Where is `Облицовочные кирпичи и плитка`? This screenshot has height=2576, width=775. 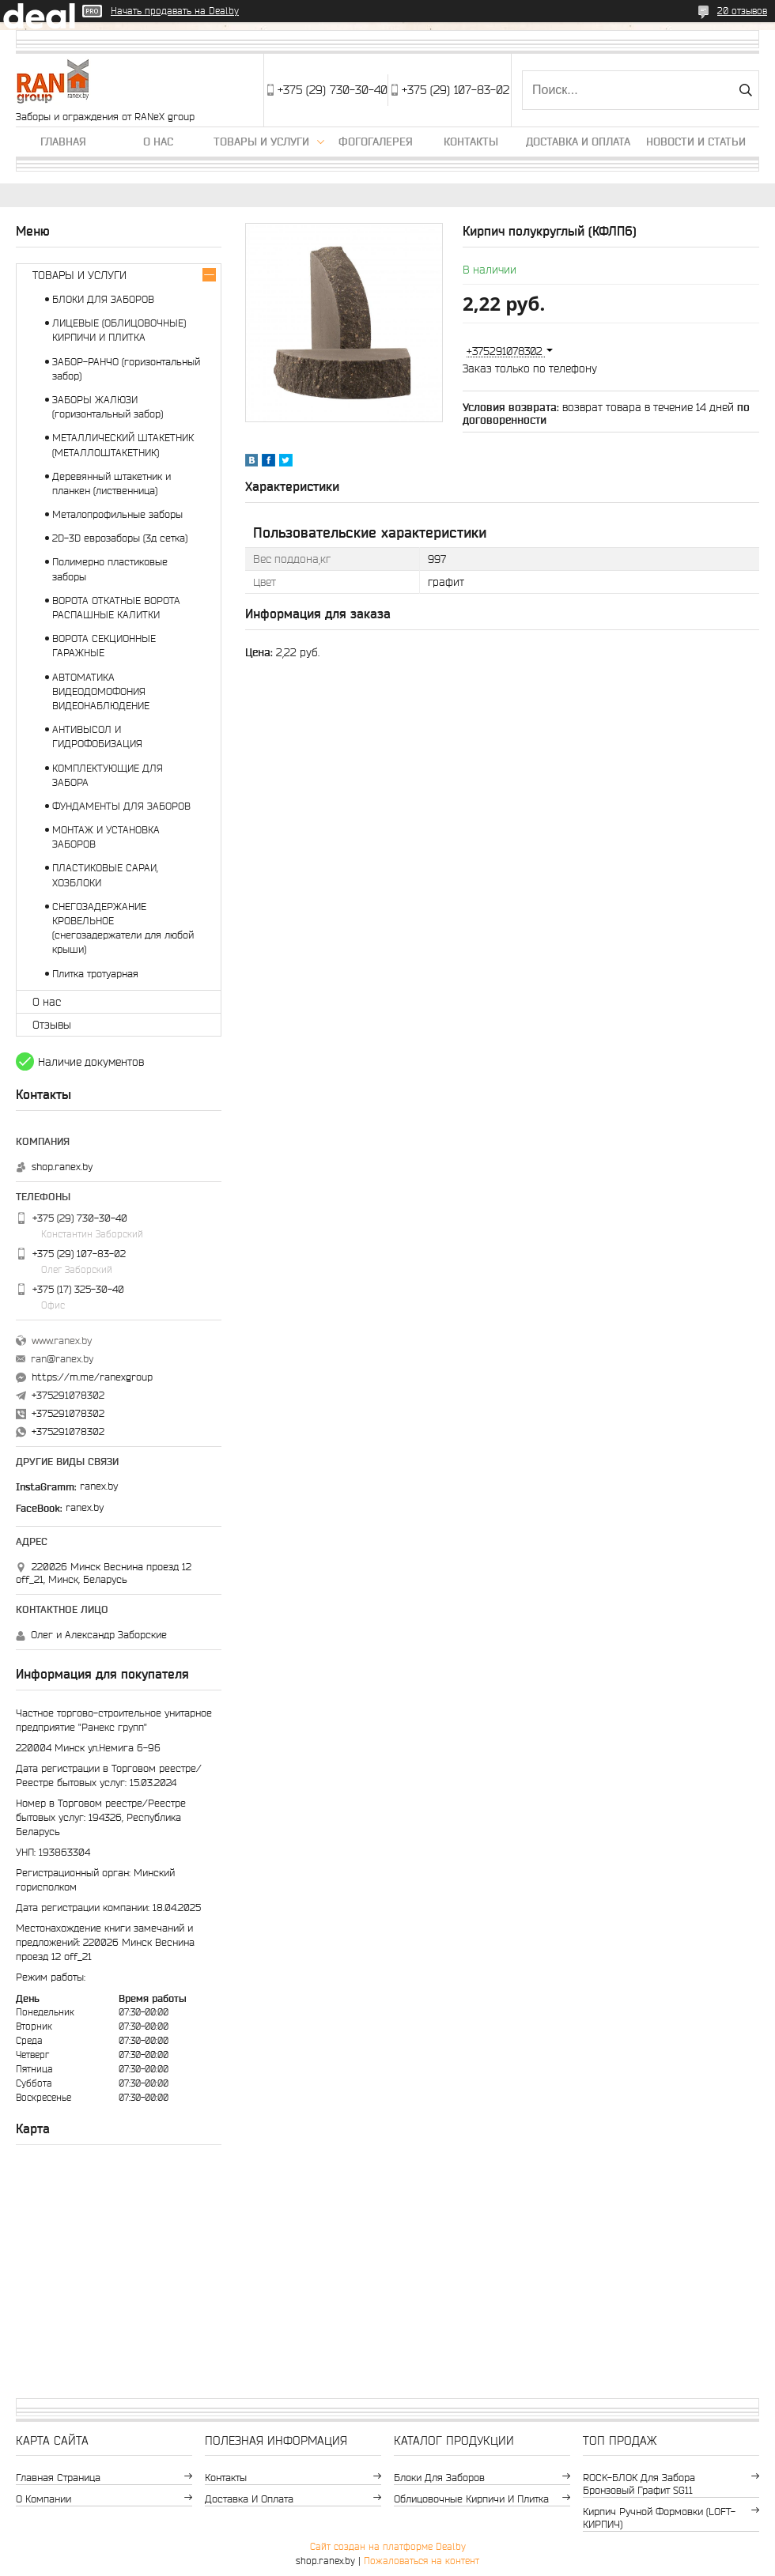
Облицовочные кирпичи и плитка is located at coordinates (471, 2499).